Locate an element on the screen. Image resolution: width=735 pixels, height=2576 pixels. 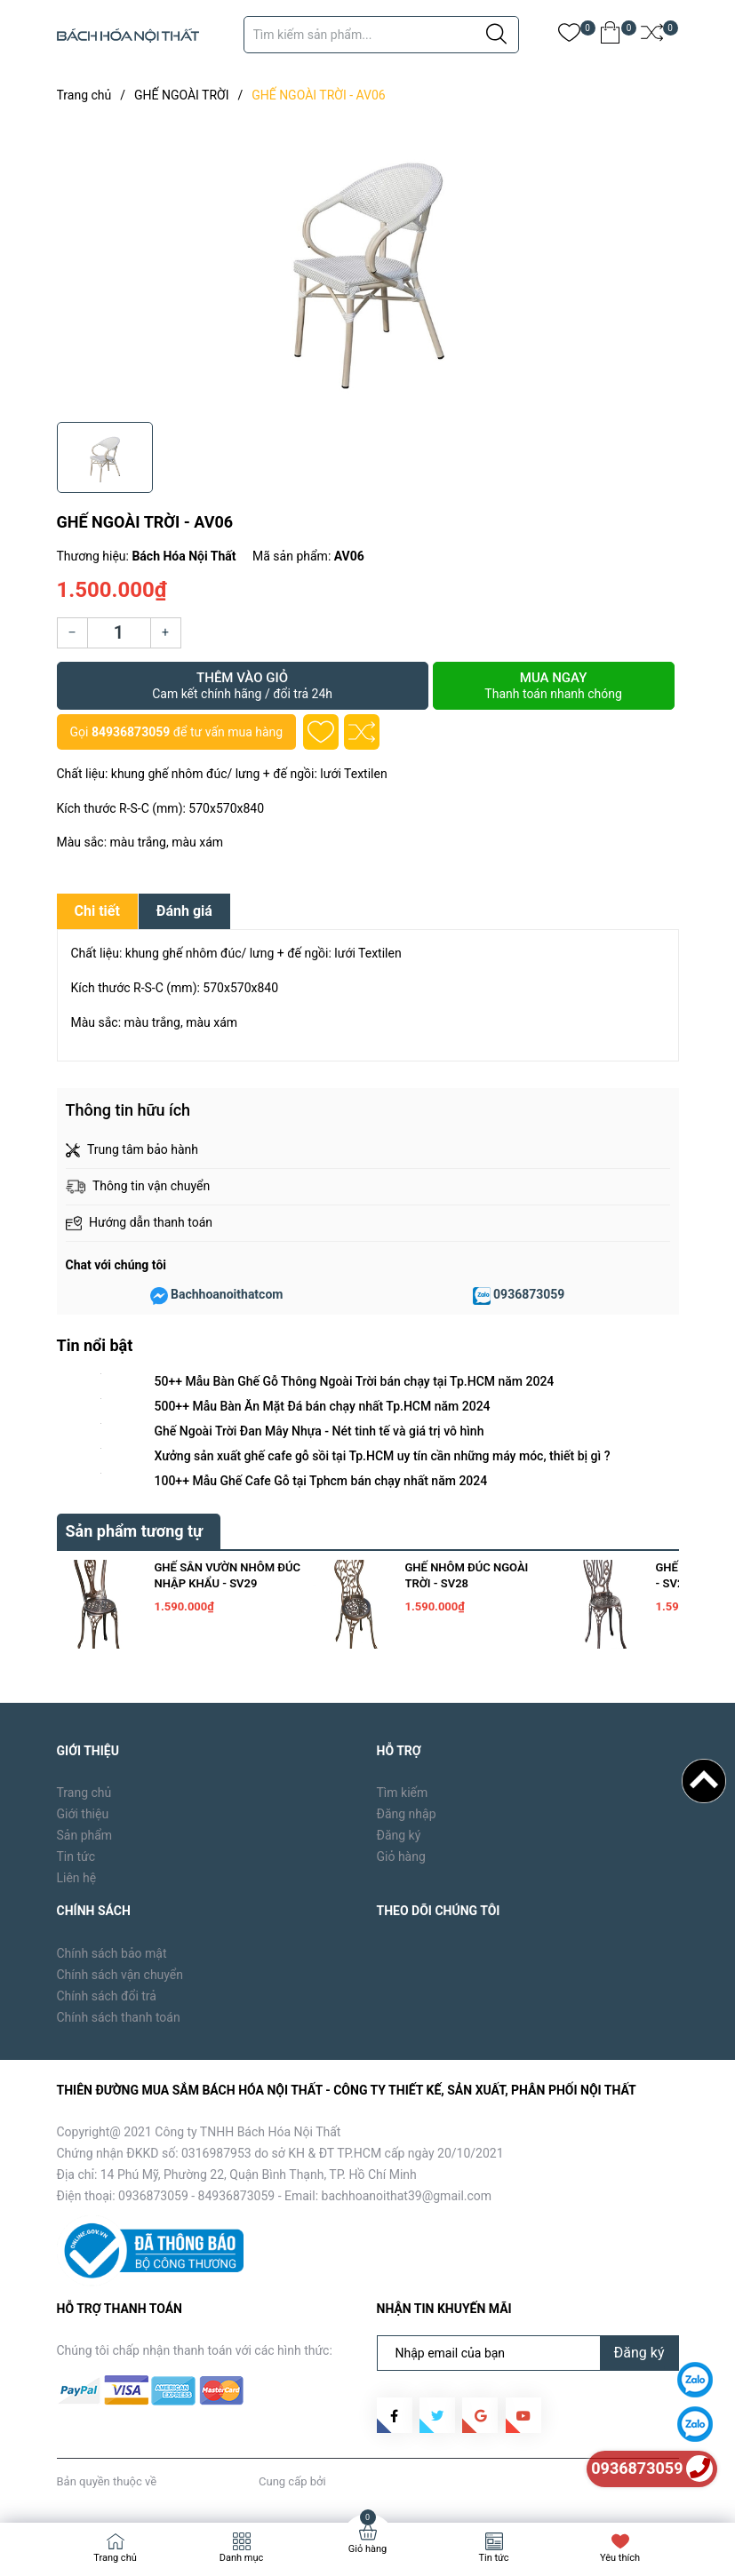
Trang chủ is located at coordinates (84, 1792).